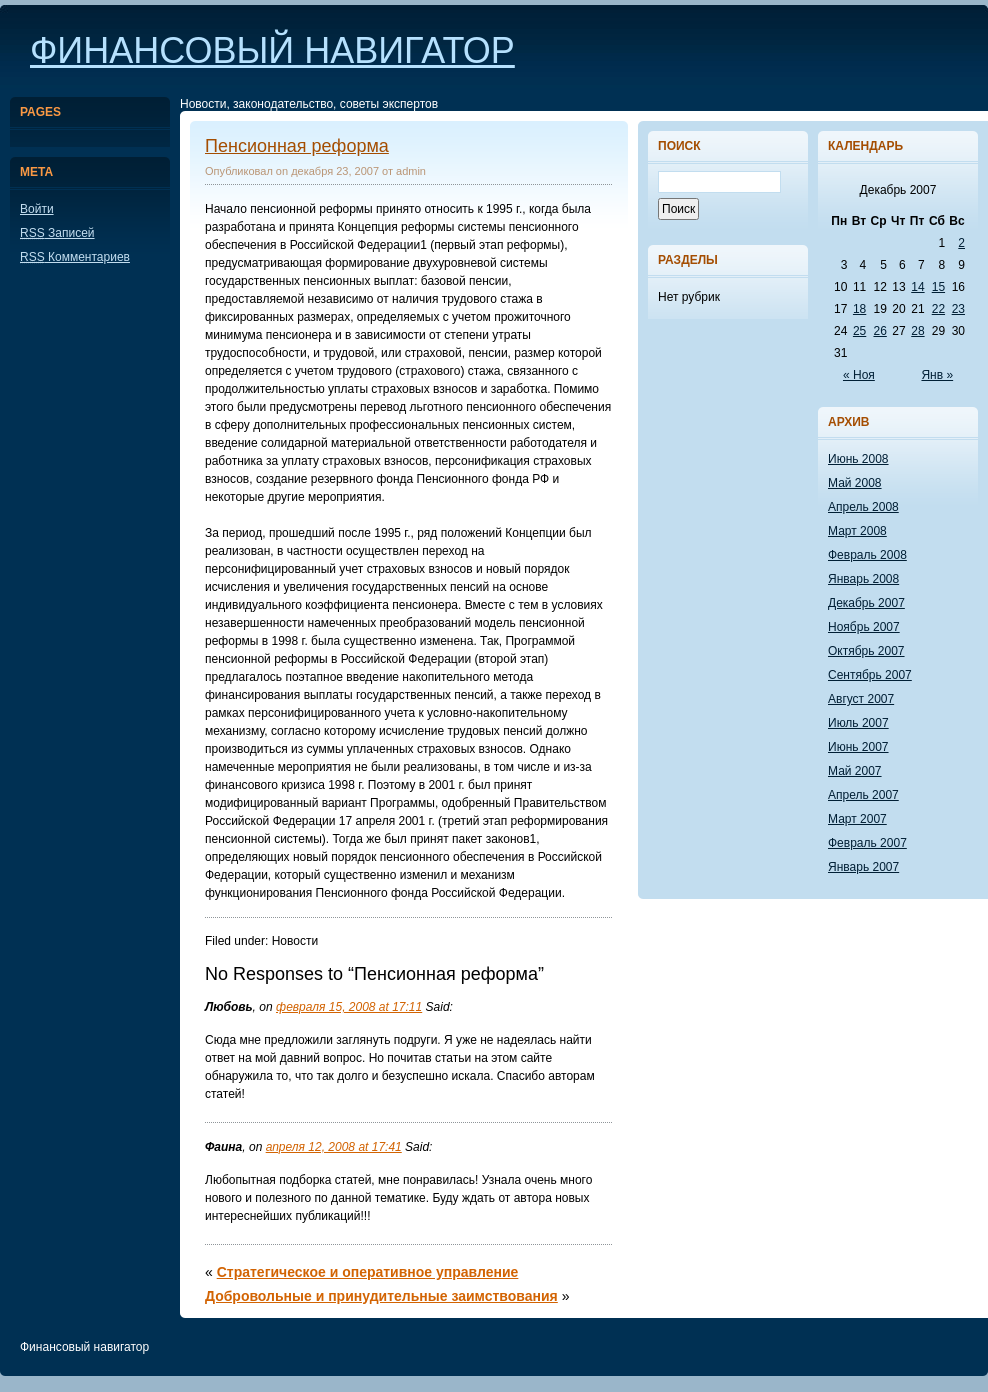  What do you see at coordinates (958, 309) in the screenshot?
I see `23` at bounding box center [958, 309].